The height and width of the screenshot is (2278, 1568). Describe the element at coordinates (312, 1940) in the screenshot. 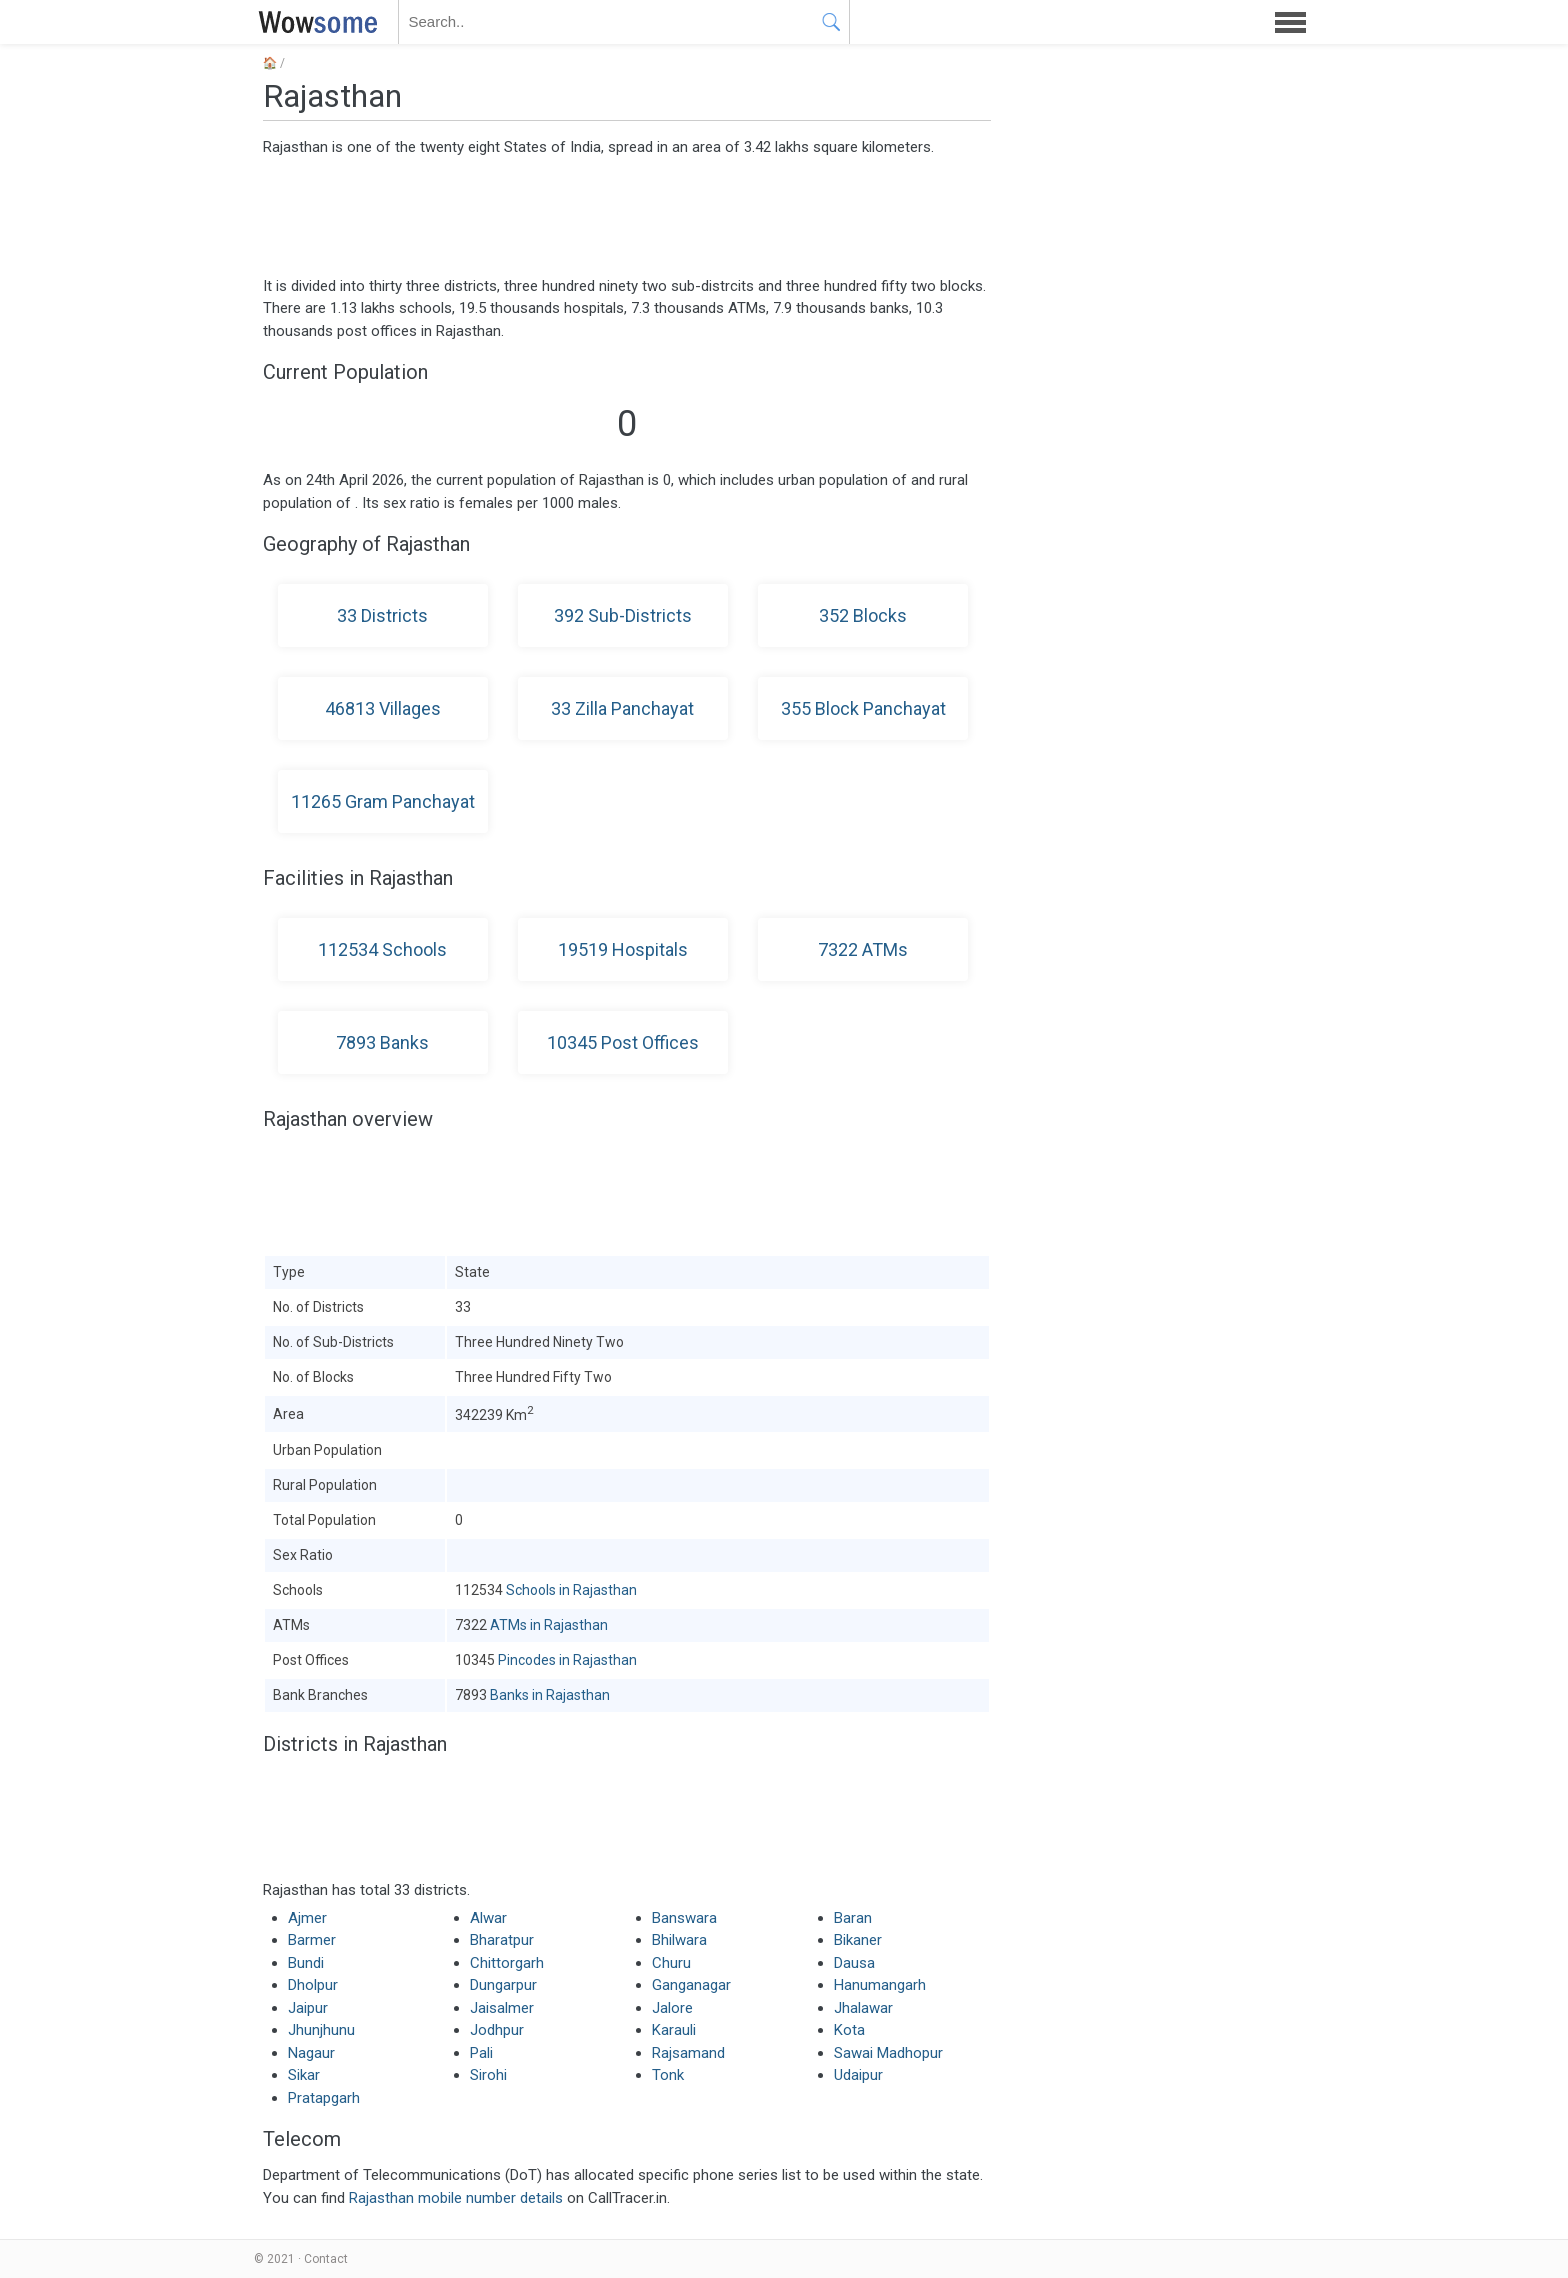

I see `Barmer` at that location.